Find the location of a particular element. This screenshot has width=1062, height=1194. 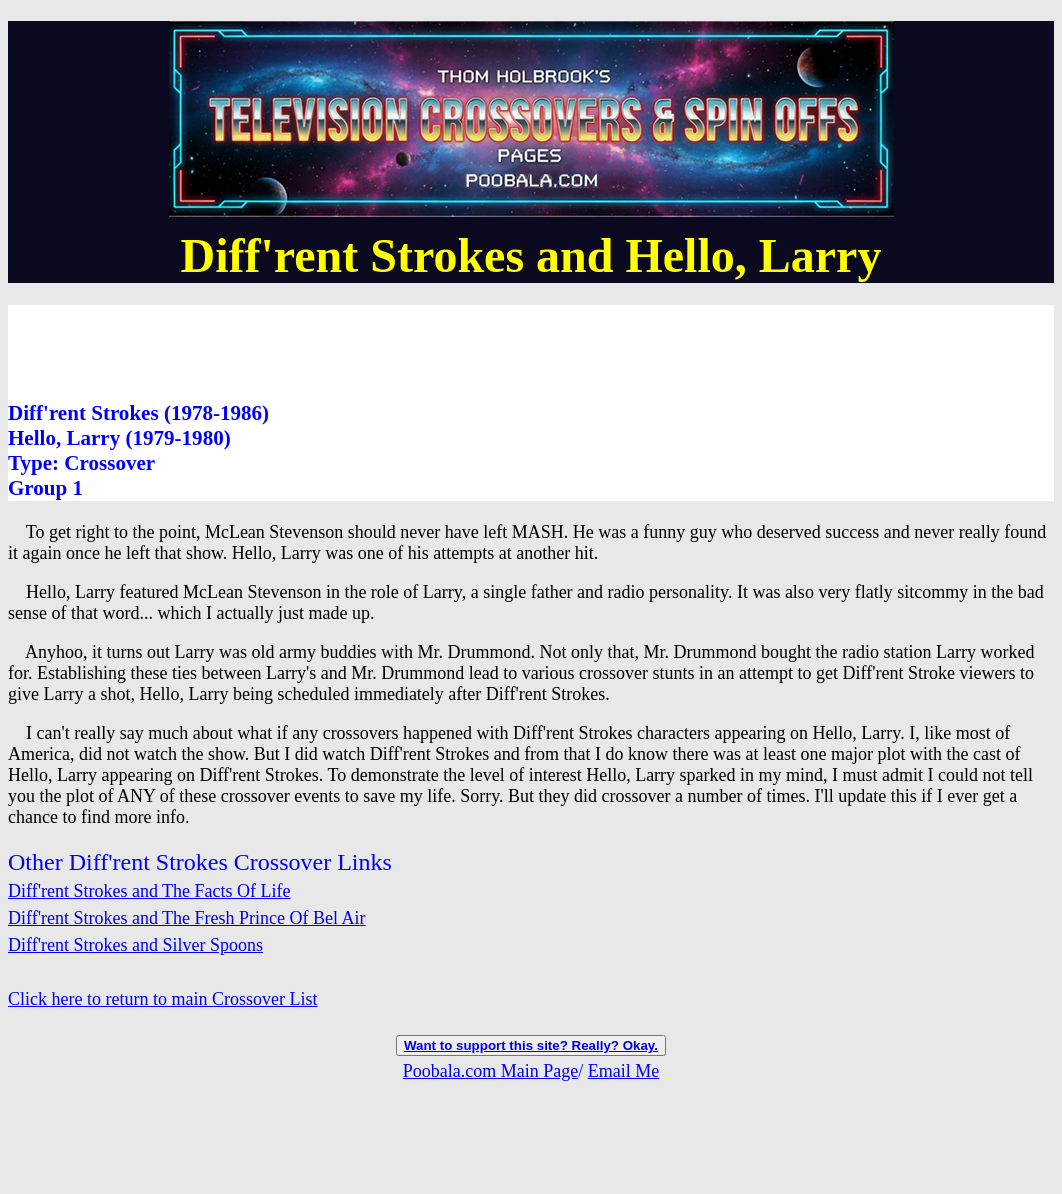

Diff'rent Strokes and The Facts Of Life is located at coordinates (149, 891).